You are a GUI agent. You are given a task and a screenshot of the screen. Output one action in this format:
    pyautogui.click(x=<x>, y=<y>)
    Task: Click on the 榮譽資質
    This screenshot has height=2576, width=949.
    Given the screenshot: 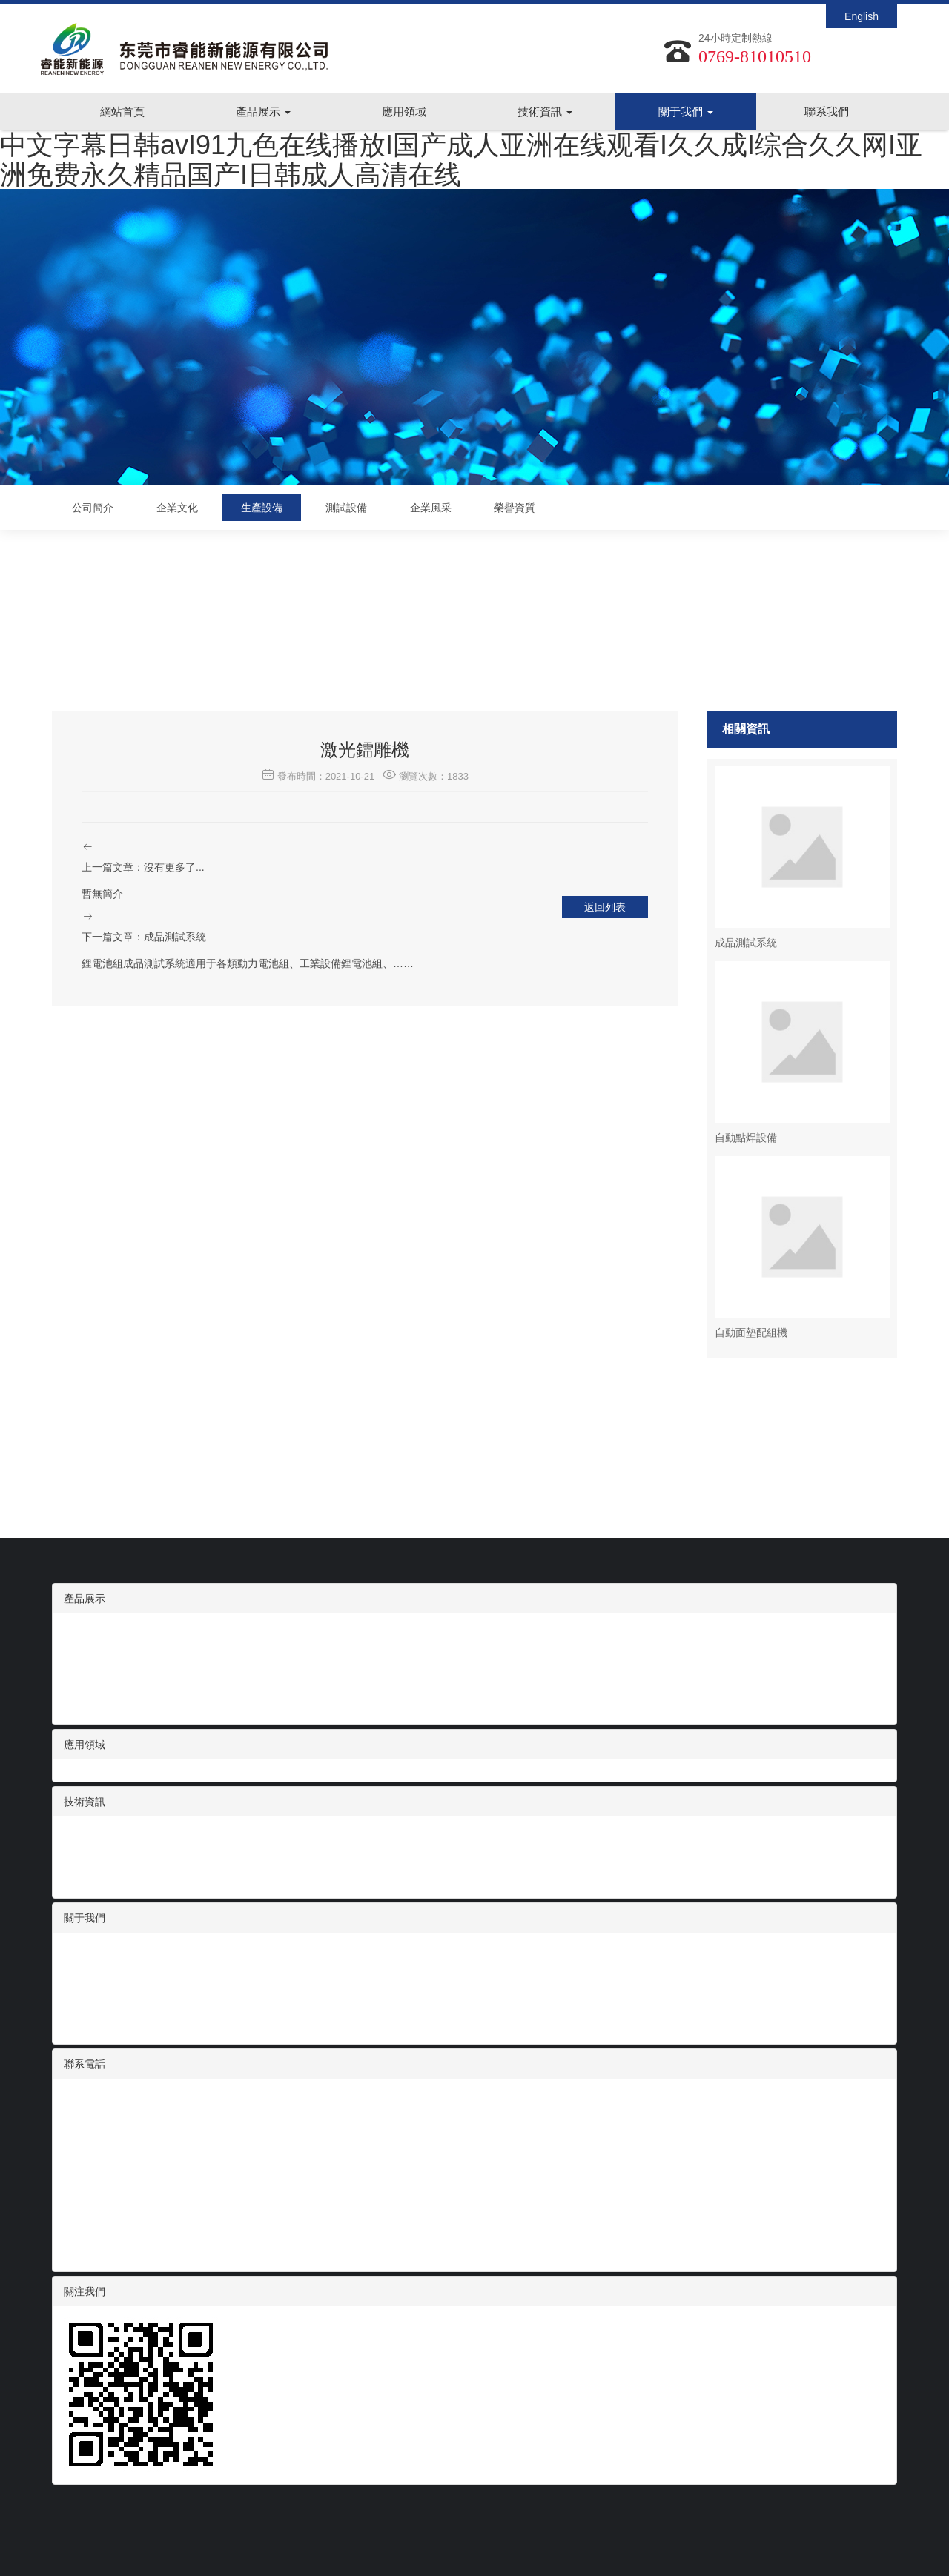 What is the action you would take?
    pyautogui.click(x=514, y=508)
    